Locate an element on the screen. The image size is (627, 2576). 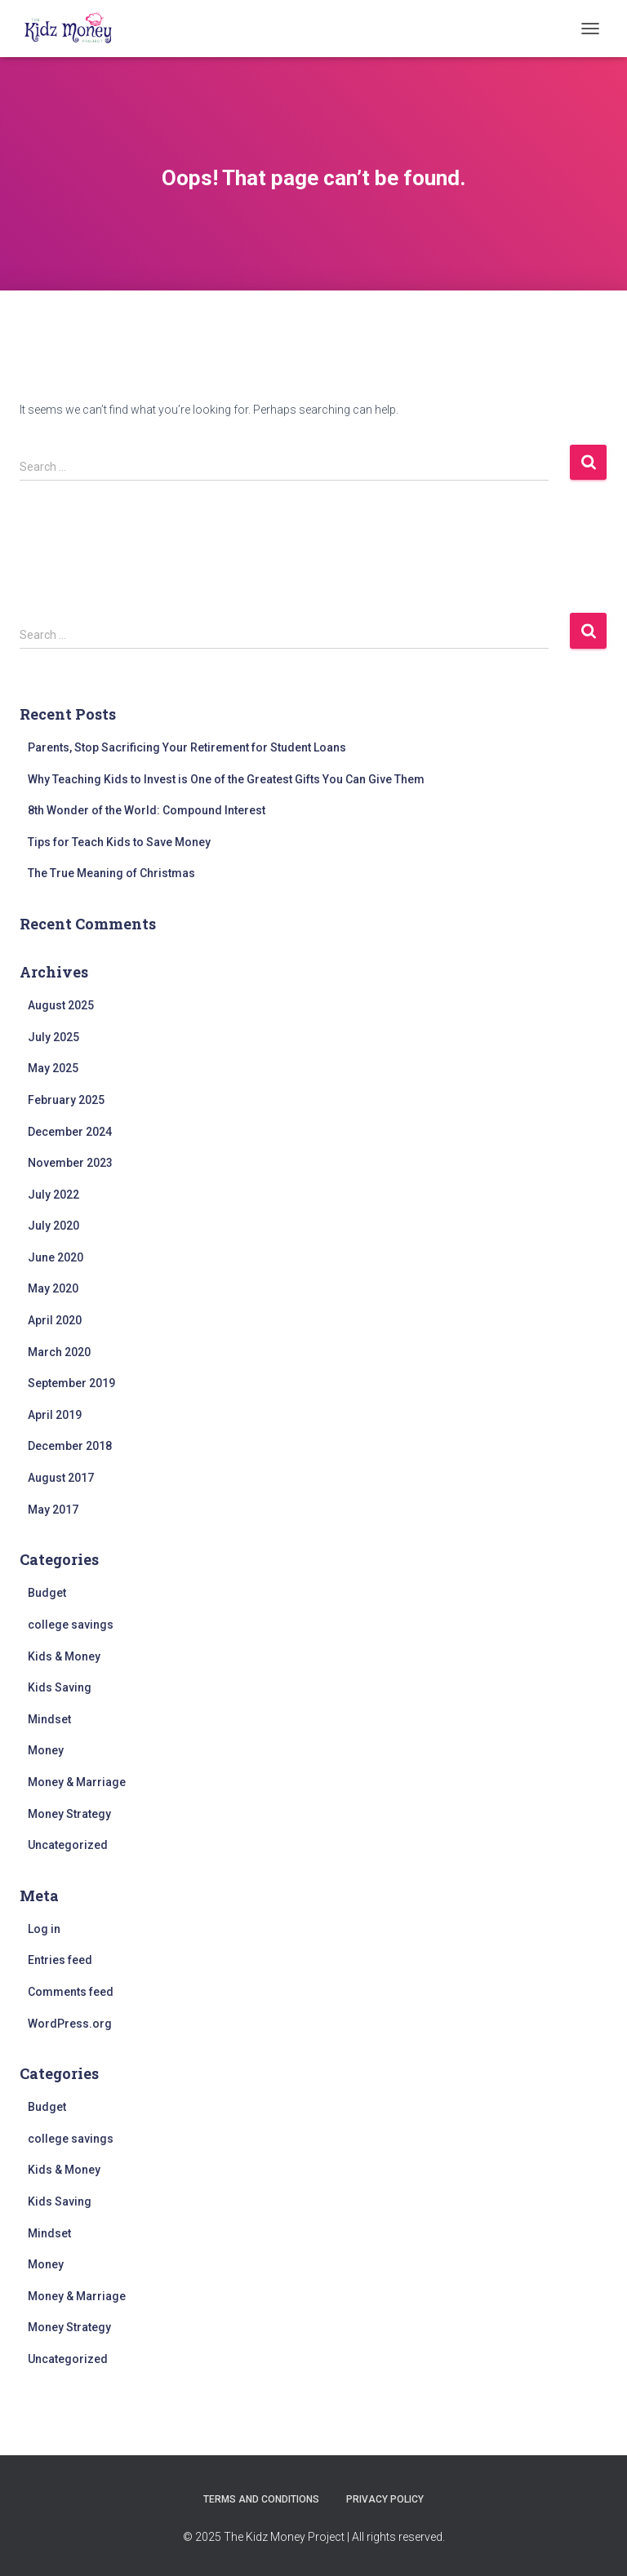
November 2023 is located at coordinates (70, 1162).